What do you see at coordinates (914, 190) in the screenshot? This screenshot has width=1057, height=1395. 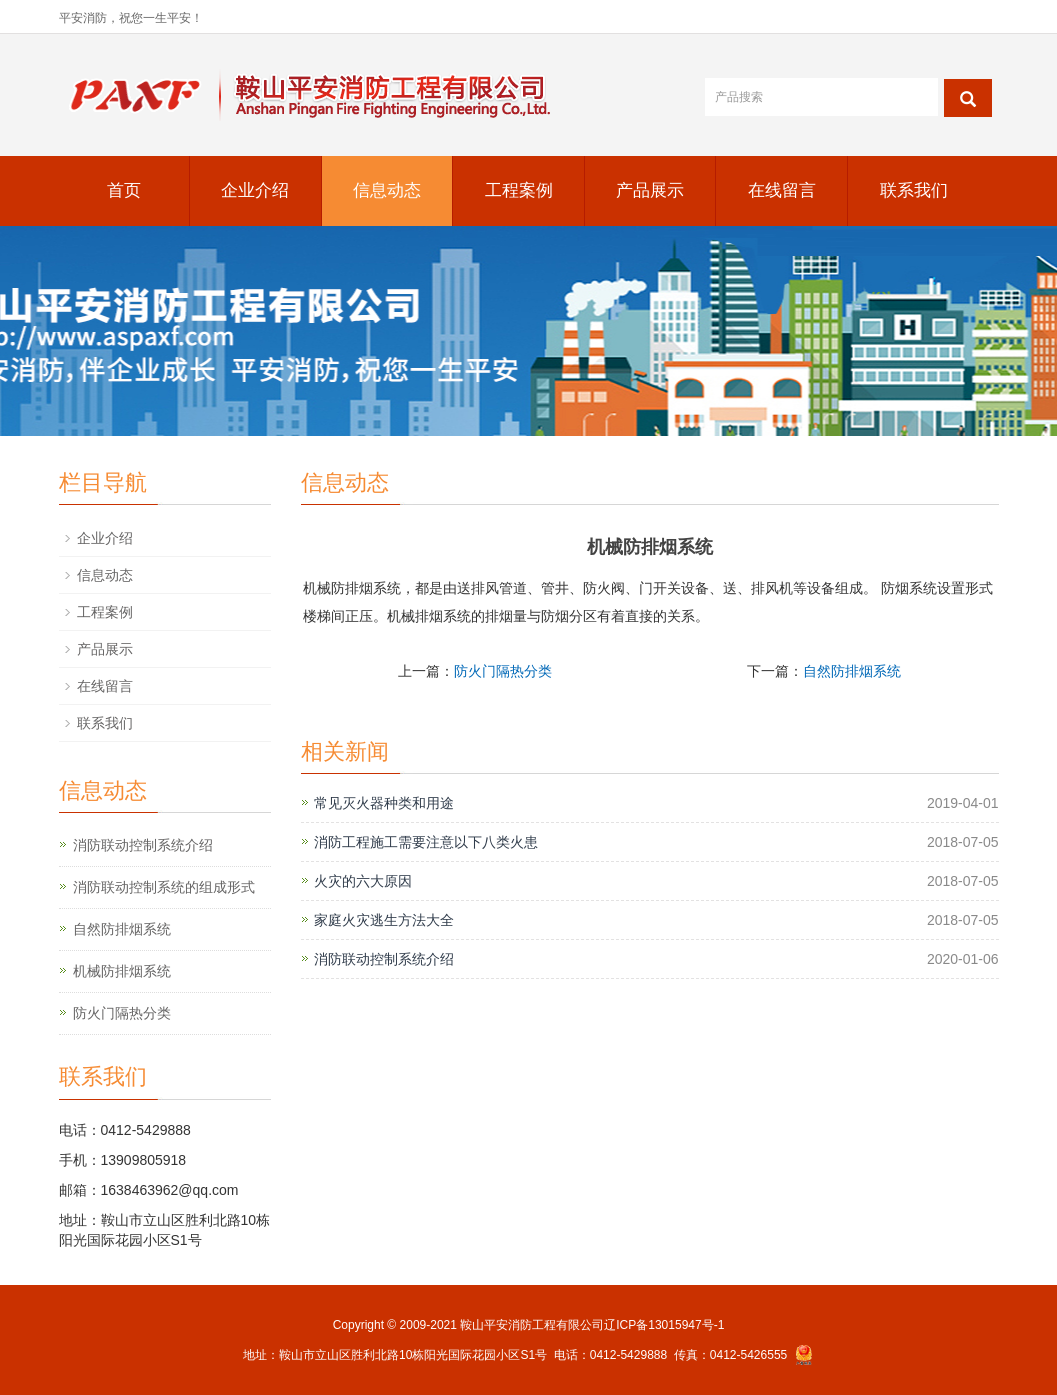 I see `联系我们` at bounding box center [914, 190].